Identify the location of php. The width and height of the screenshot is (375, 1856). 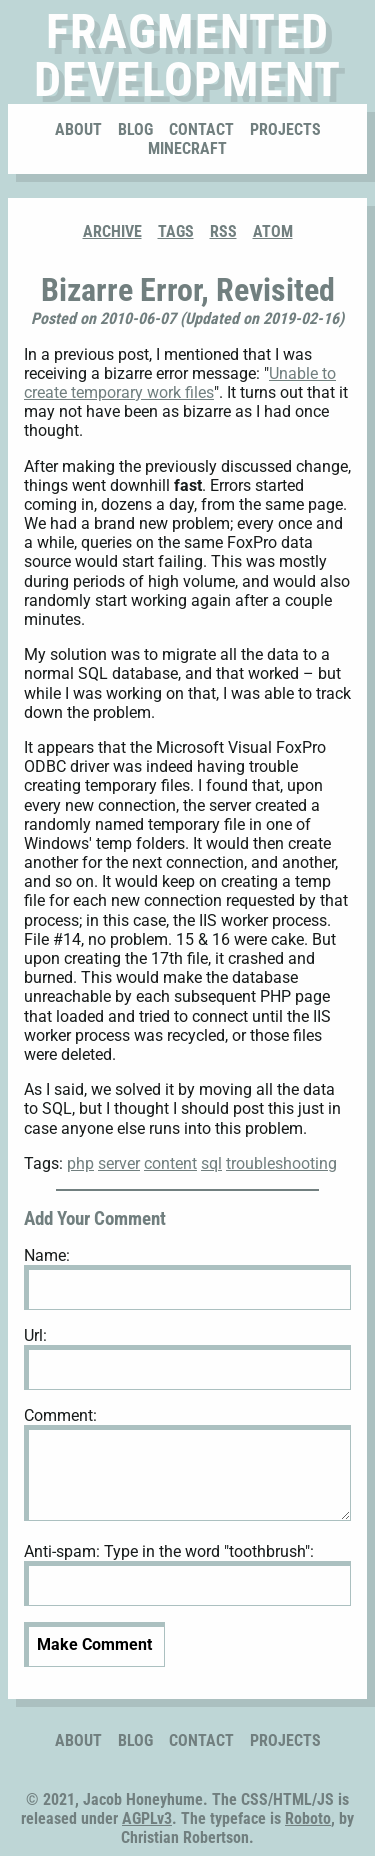
(80, 1163).